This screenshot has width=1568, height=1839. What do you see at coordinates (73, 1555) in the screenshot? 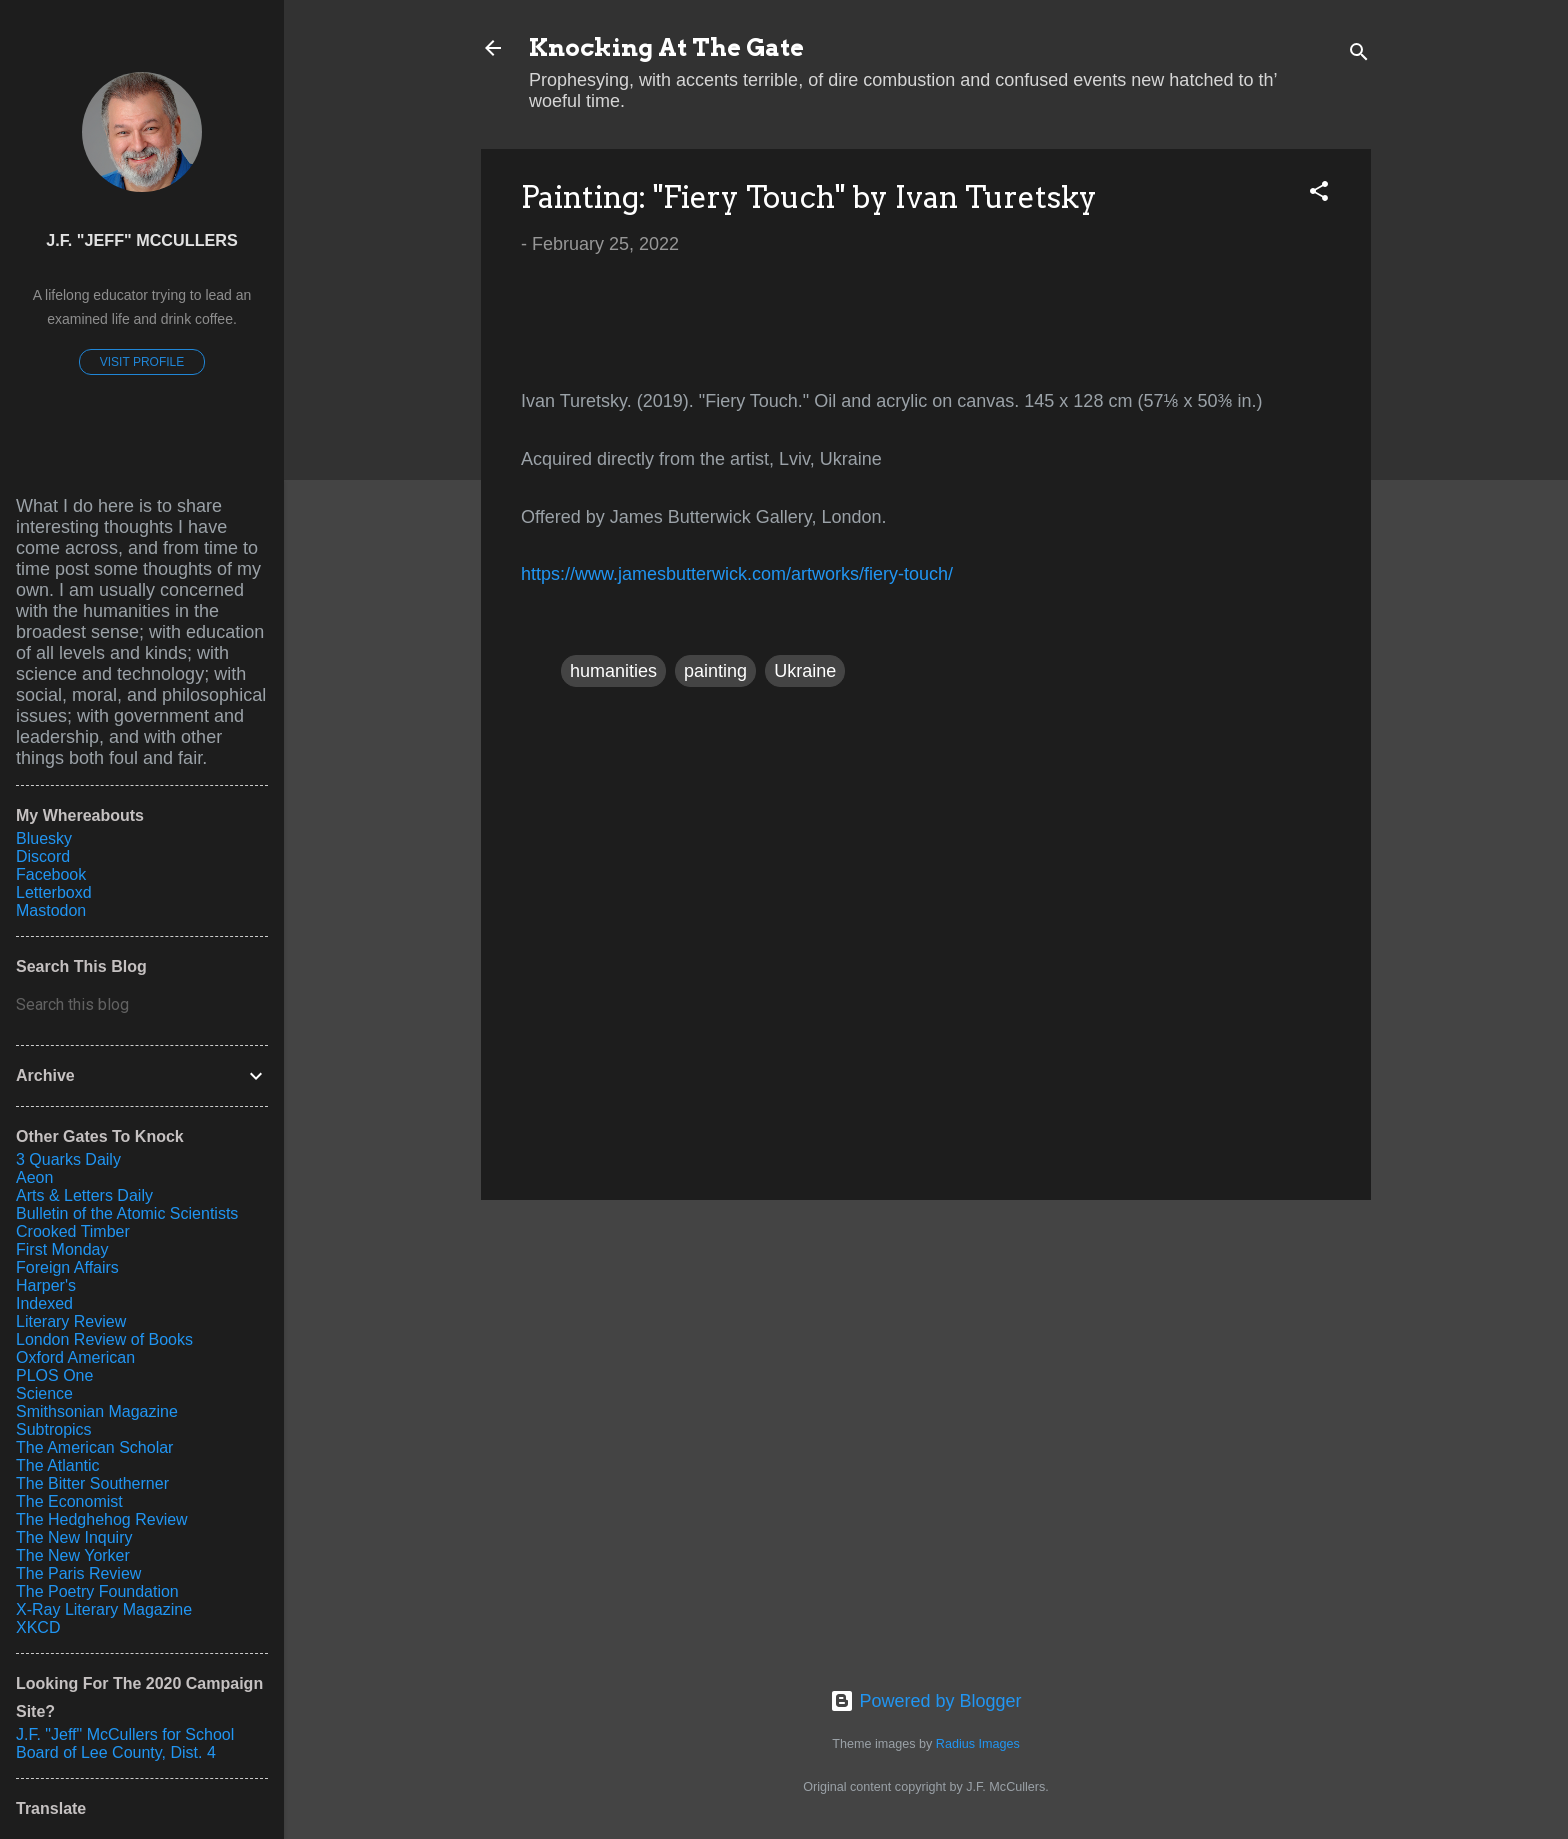
I see `The New Yorker` at bounding box center [73, 1555].